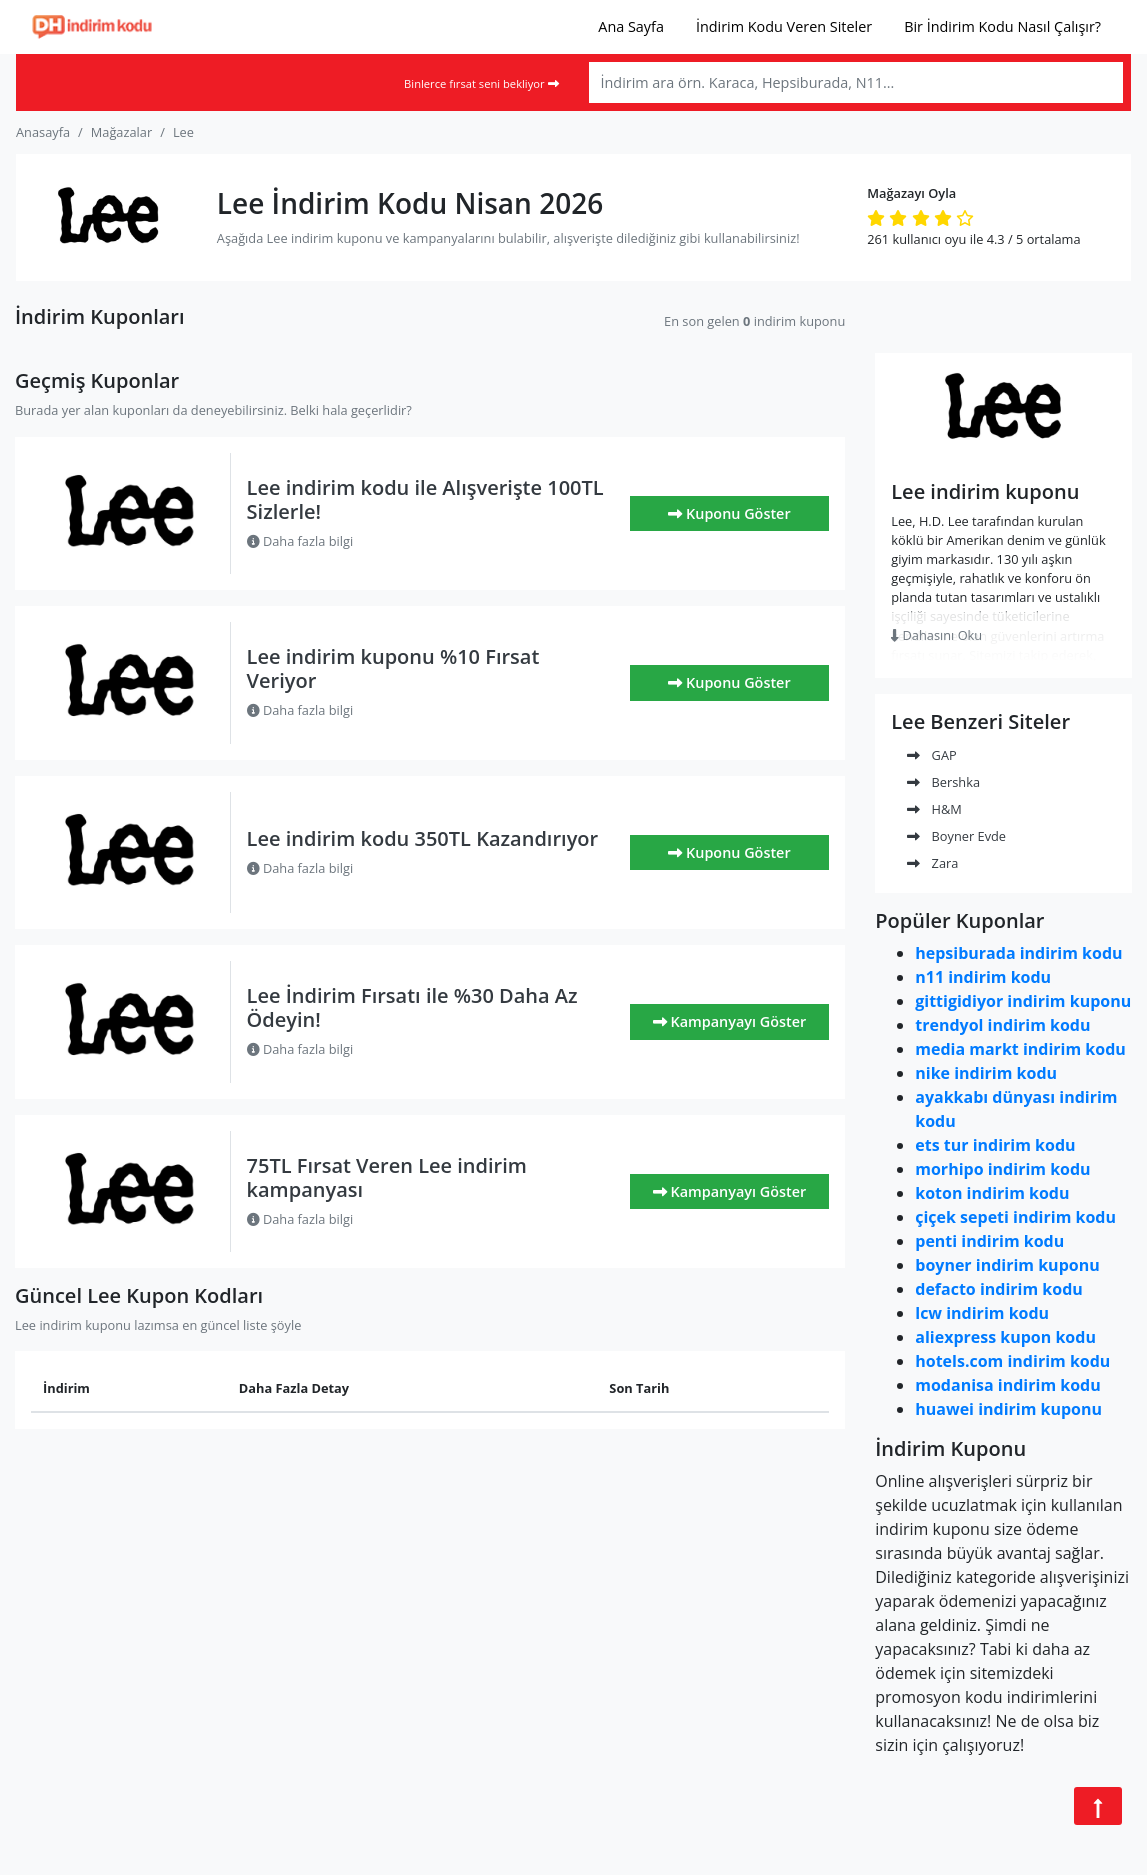 This screenshot has width=1147, height=1875. I want to click on Ana Sayfa, so click(631, 26).